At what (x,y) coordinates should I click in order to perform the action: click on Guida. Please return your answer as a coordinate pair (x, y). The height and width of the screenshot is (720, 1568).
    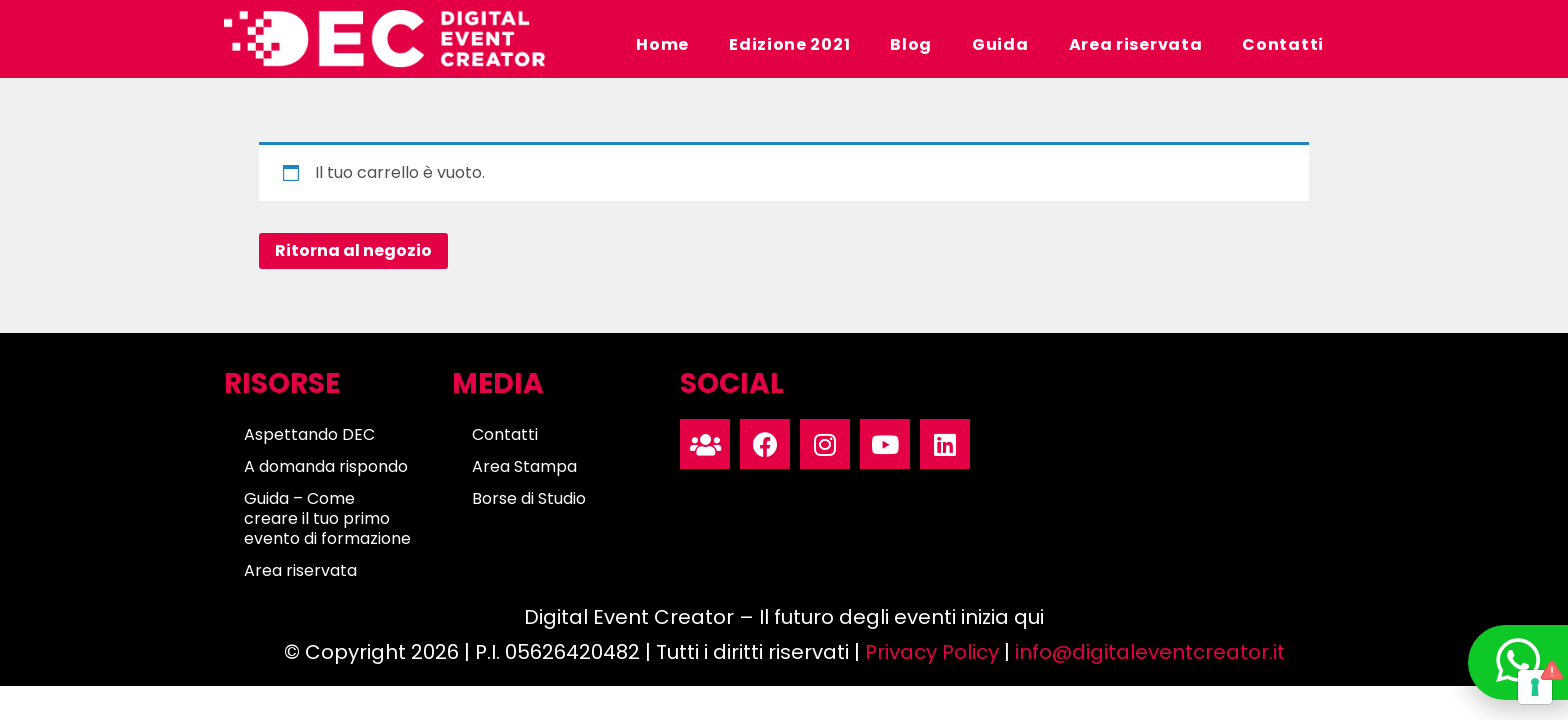
    Looking at the image, I should click on (1000, 44).